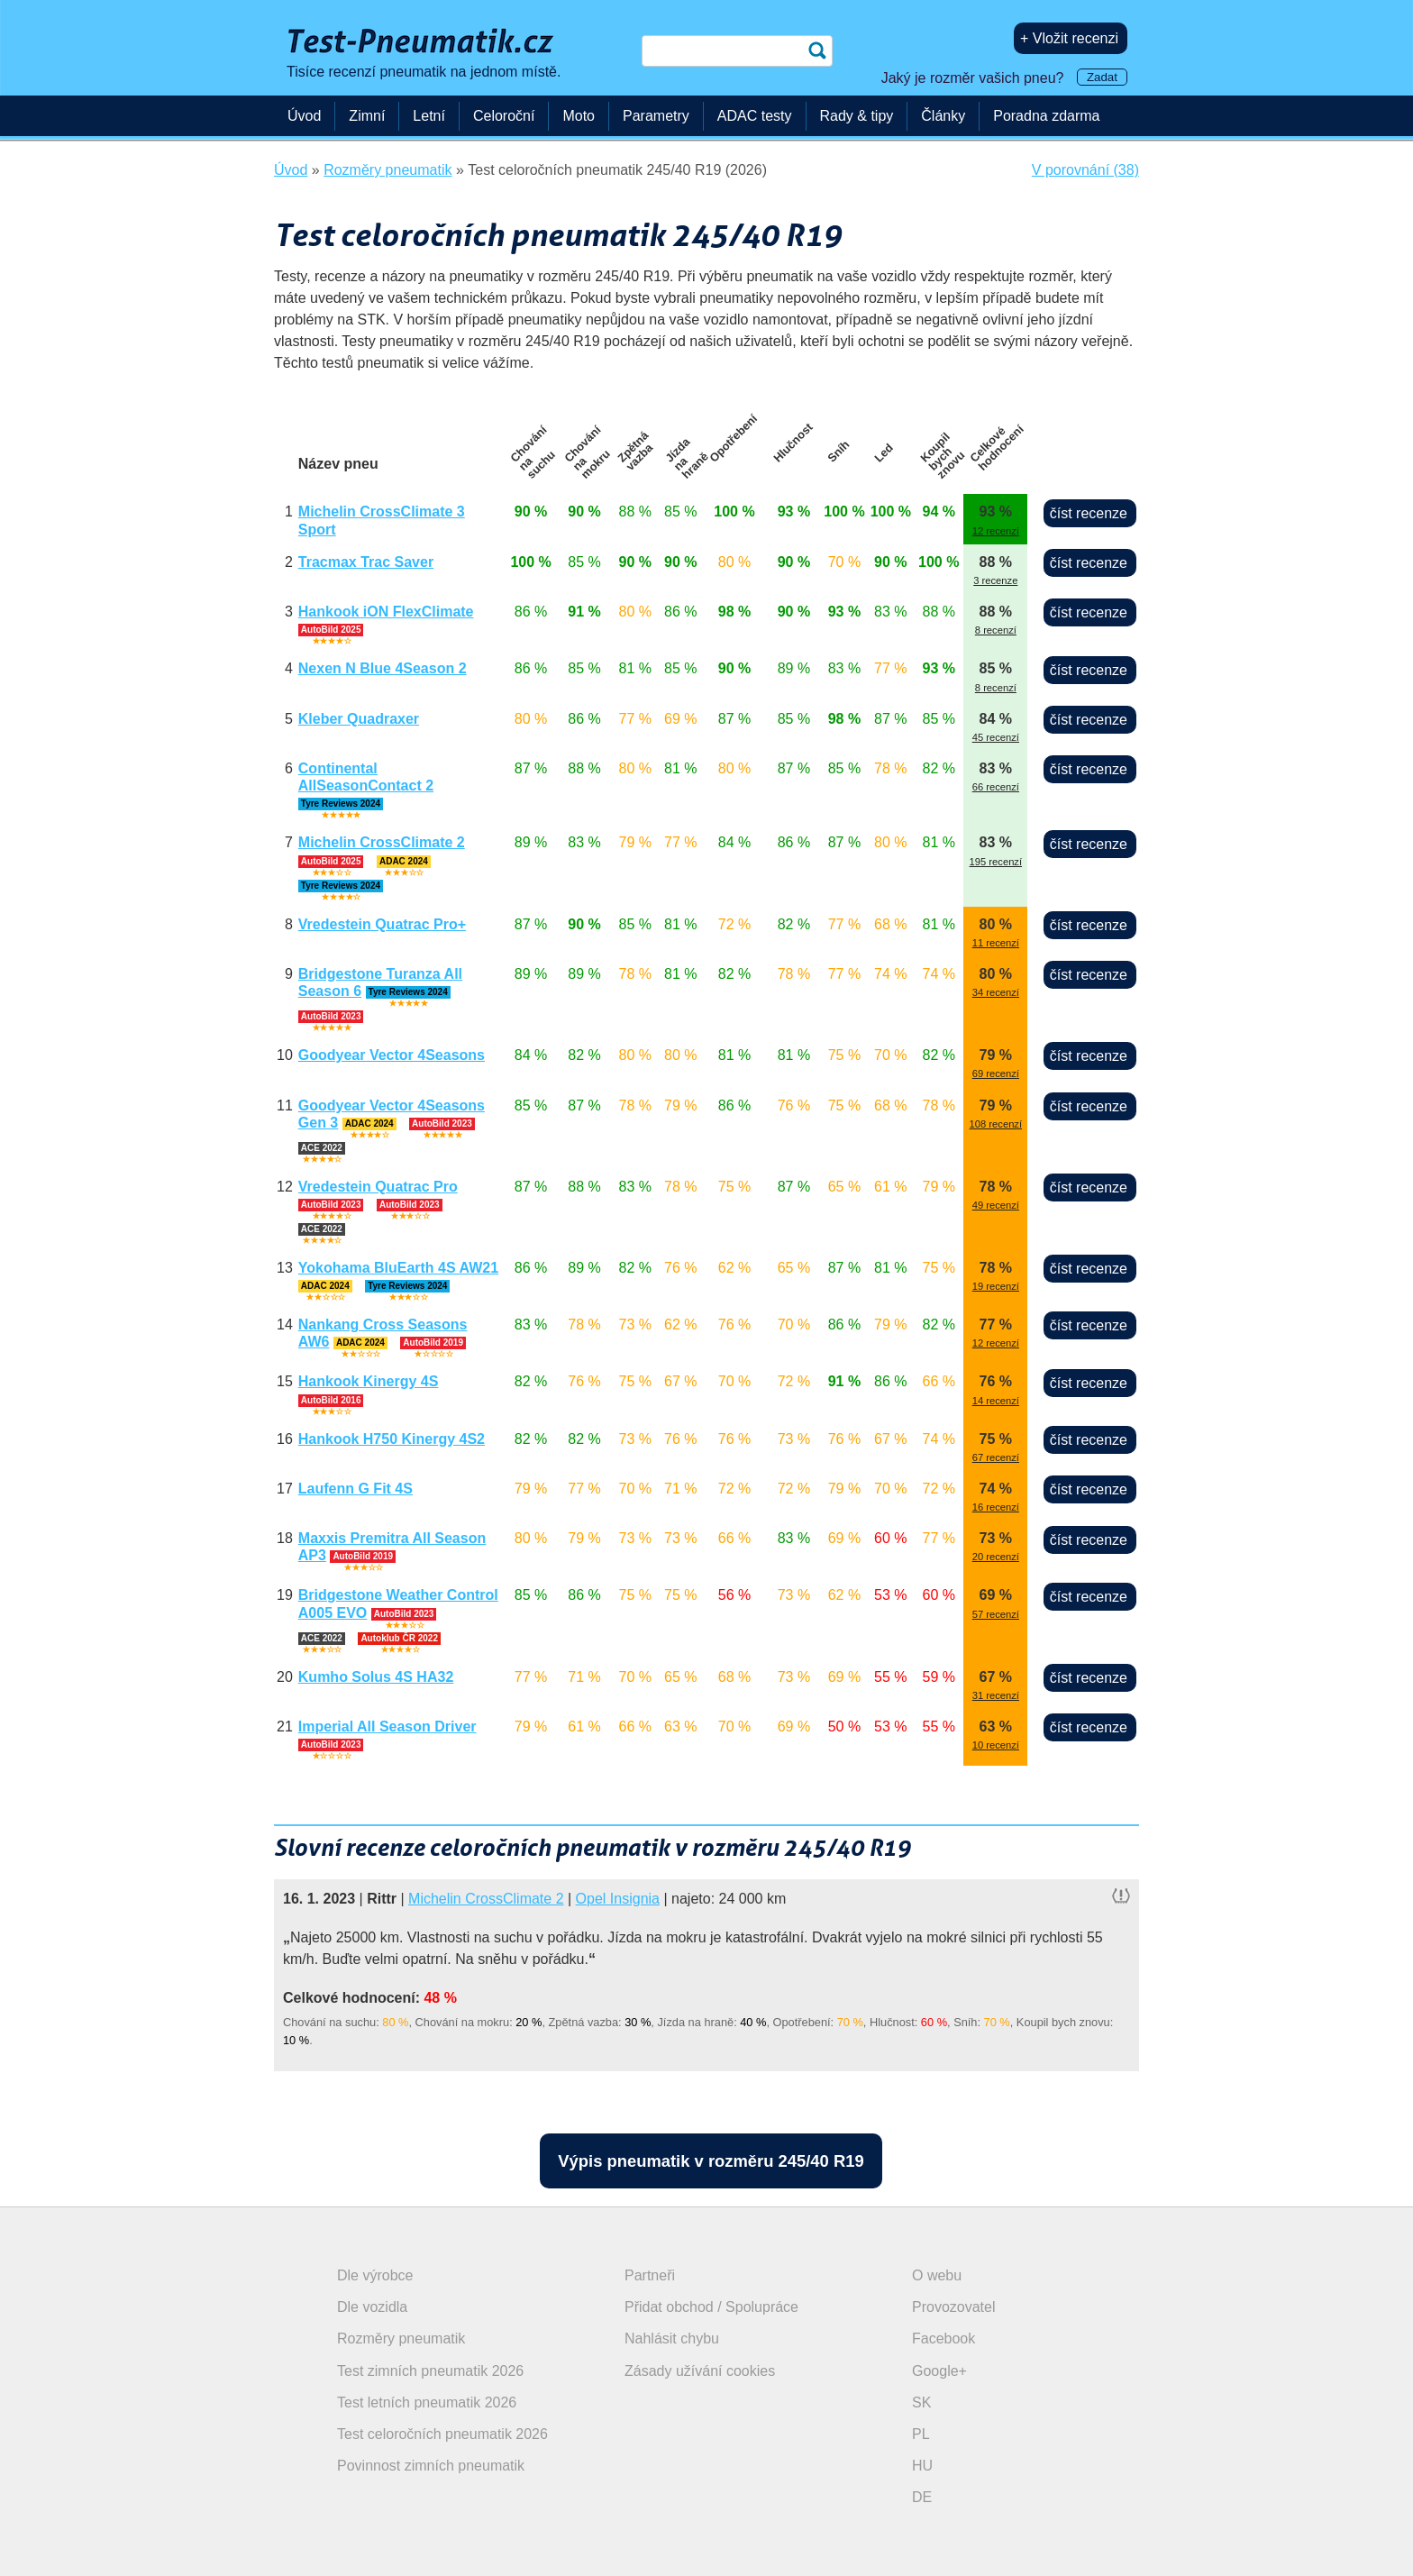 The width and height of the screenshot is (1413, 2576). What do you see at coordinates (429, 115) in the screenshot?
I see `Letní` at bounding box center [429, 115].